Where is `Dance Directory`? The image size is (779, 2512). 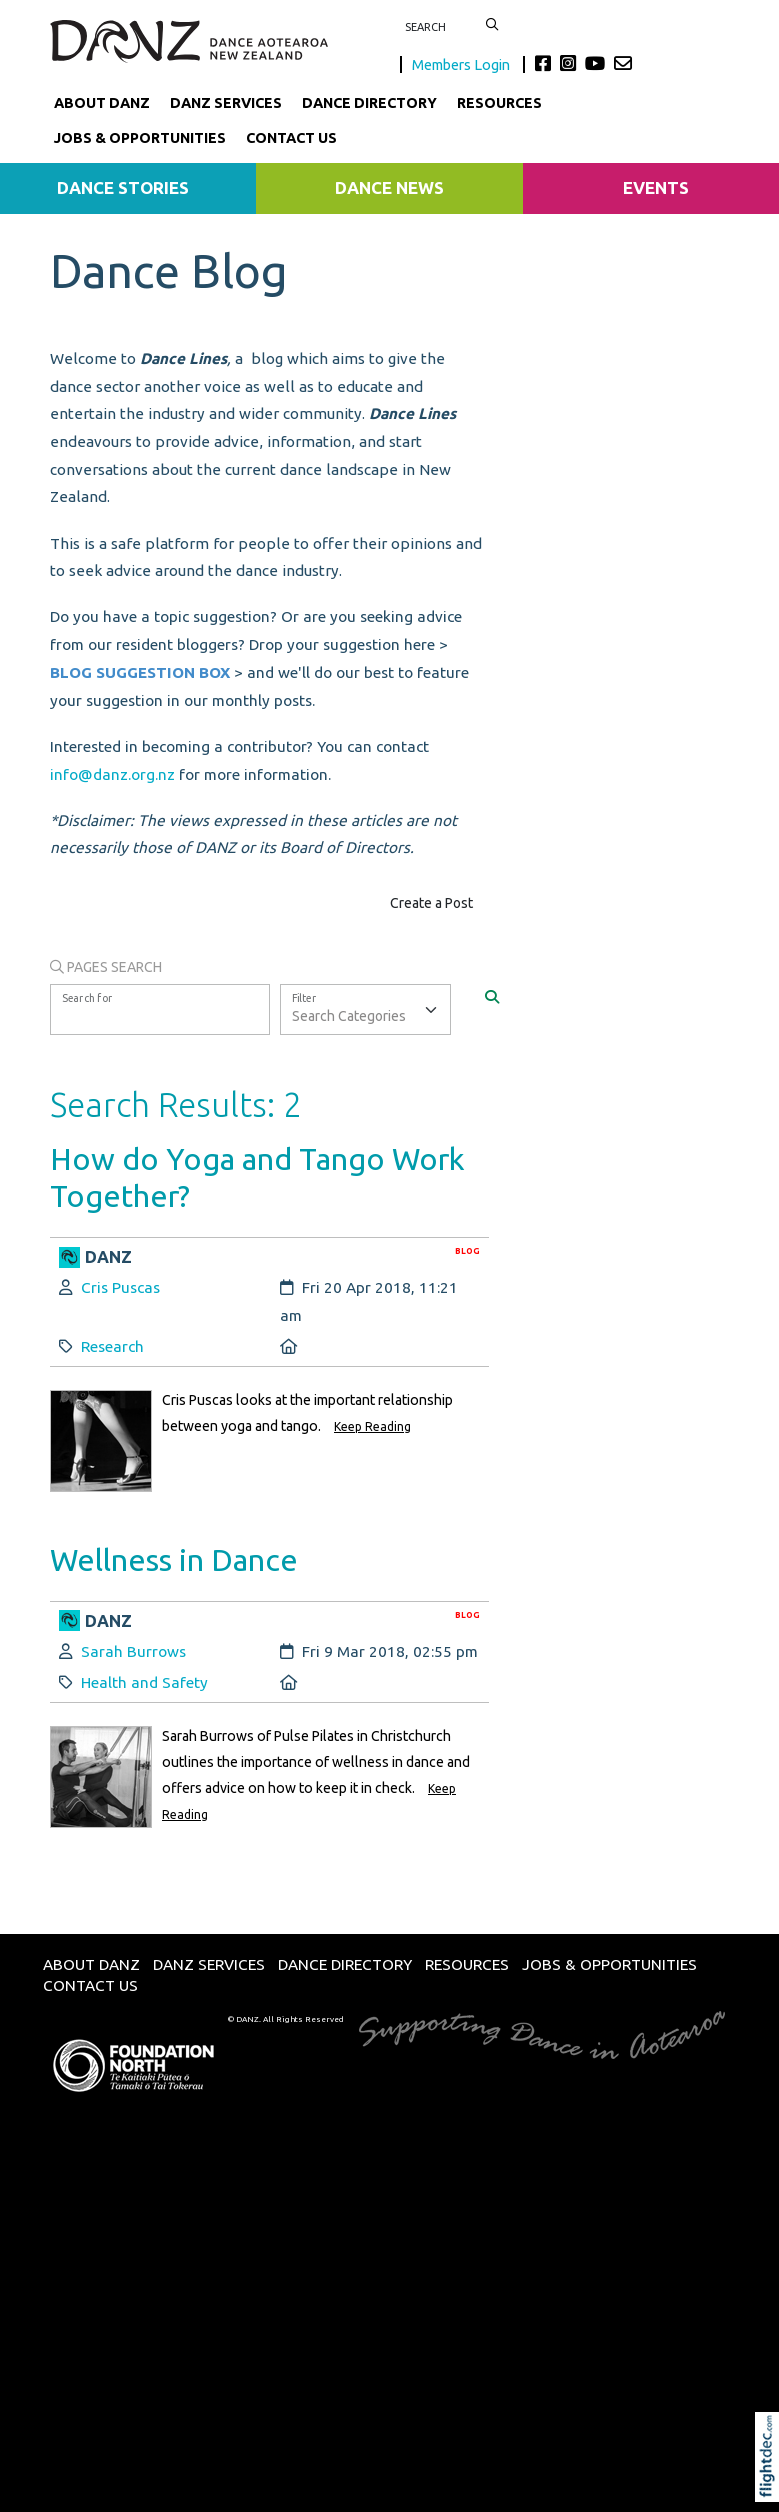 Dance Directory is located at coordinates (369, 103).